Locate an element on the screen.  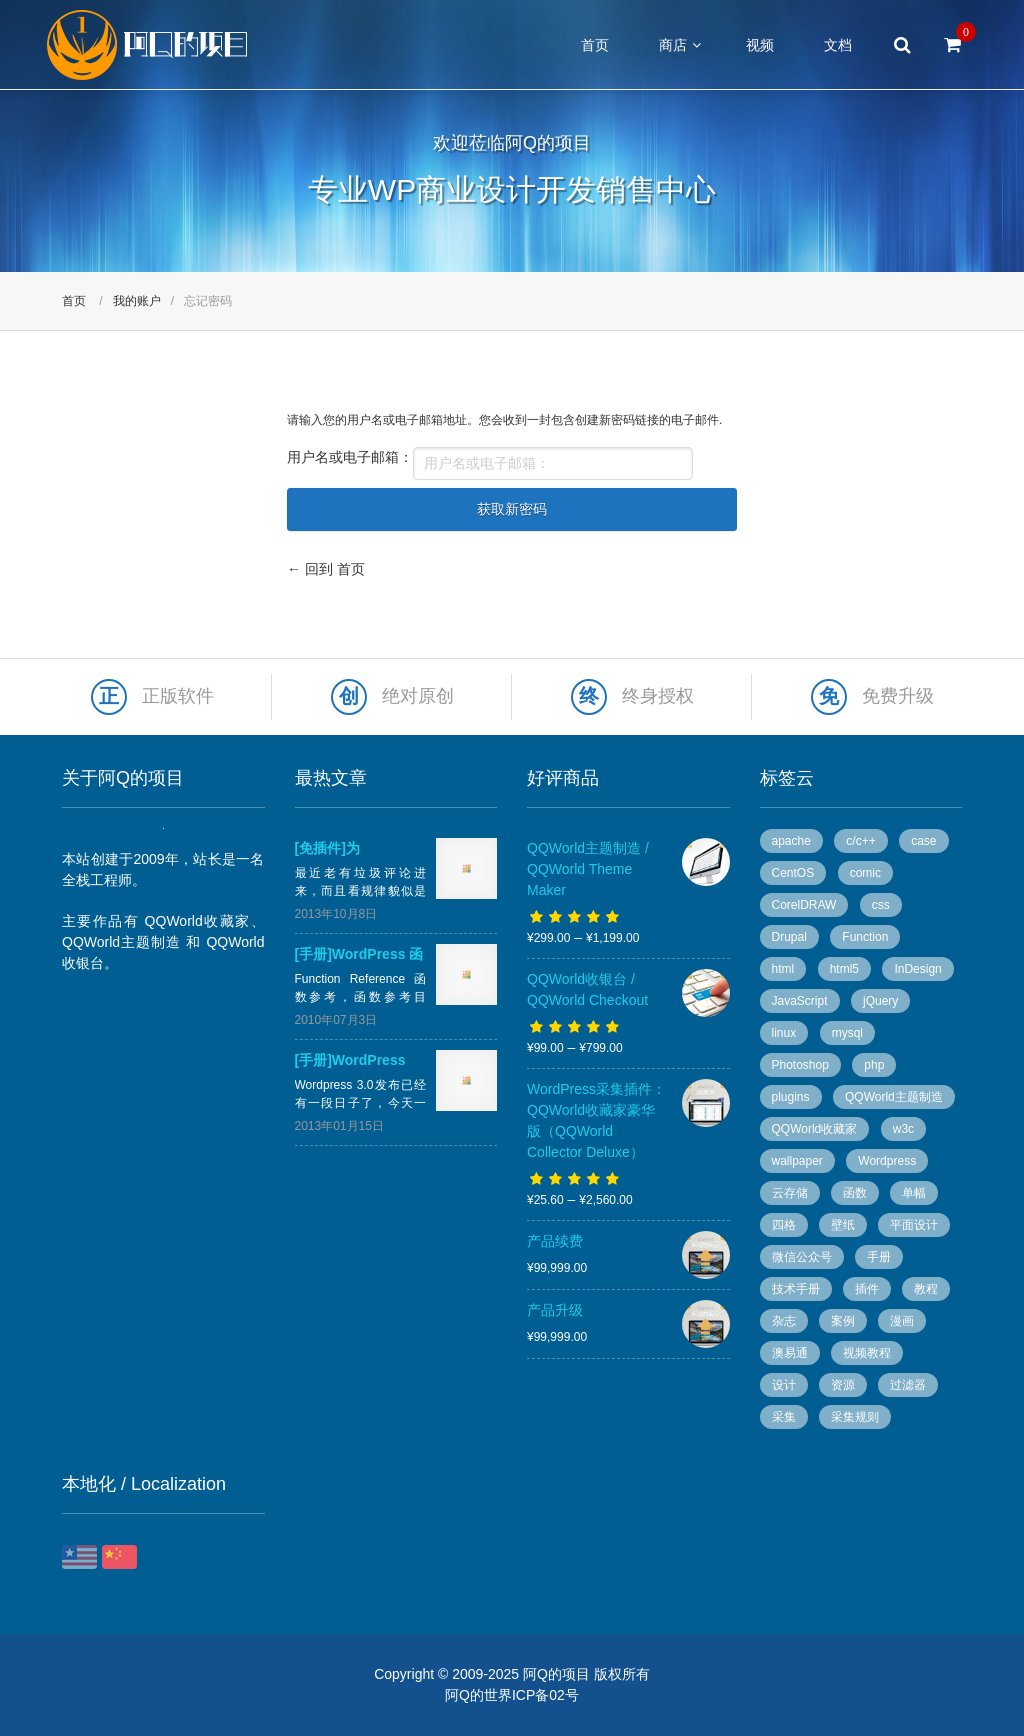
漫画 [漫画 (49 个项目)] is located at coordinates (902, 1321).